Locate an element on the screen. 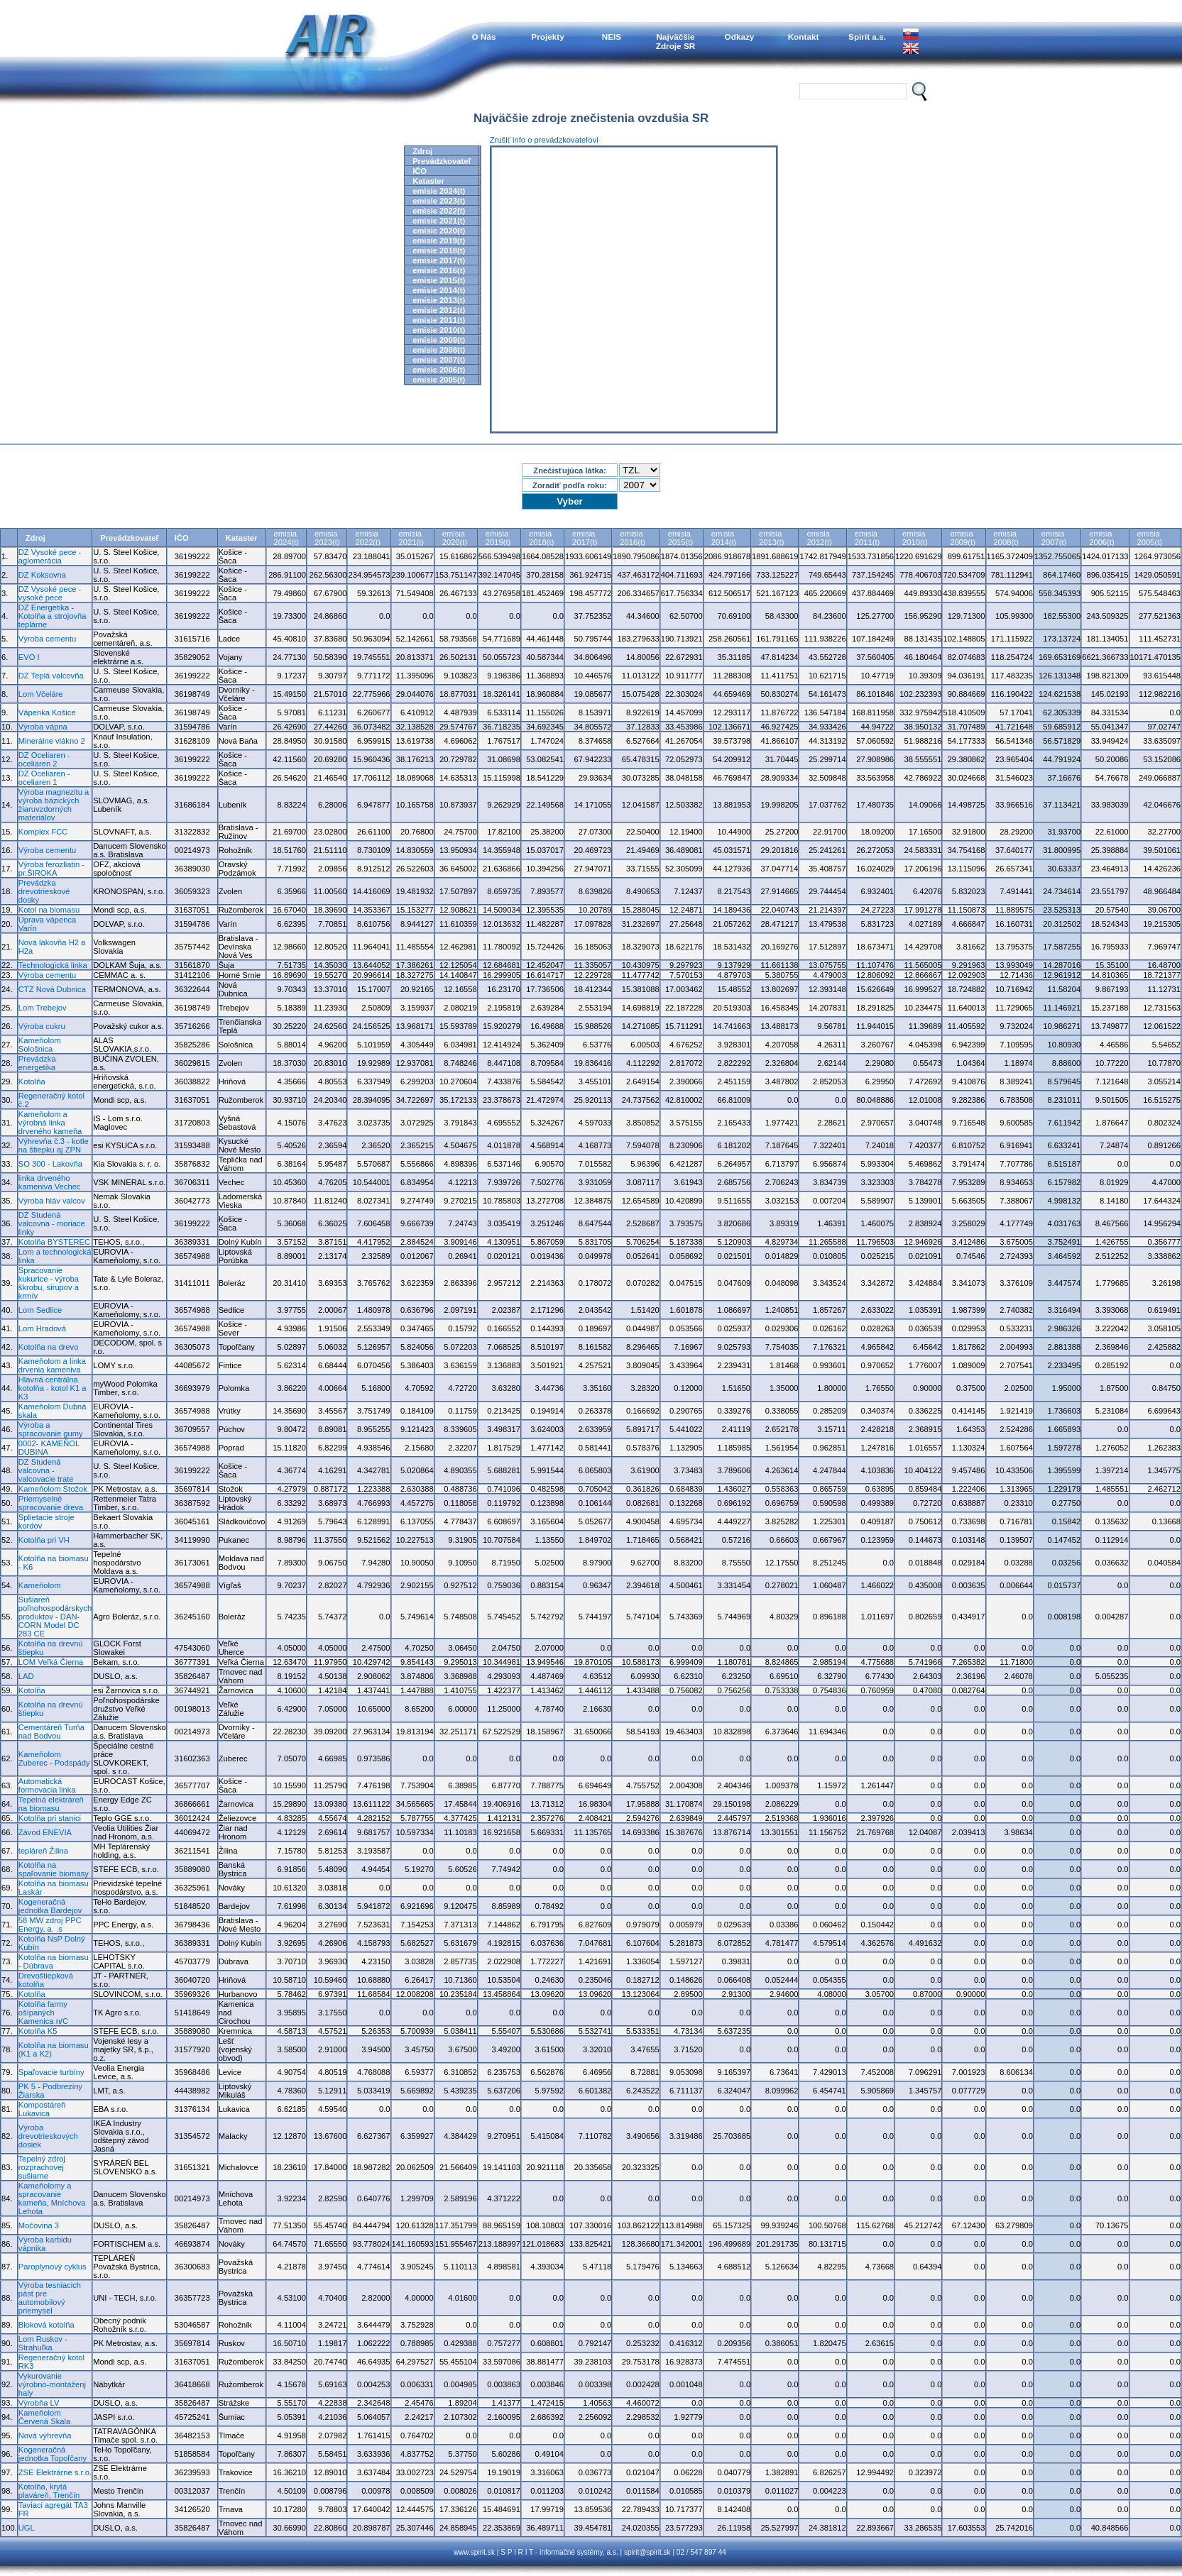 This screenshot has height=2576, width=1182. Spaľovacie turbíny is located at coordinates (51, 2072).